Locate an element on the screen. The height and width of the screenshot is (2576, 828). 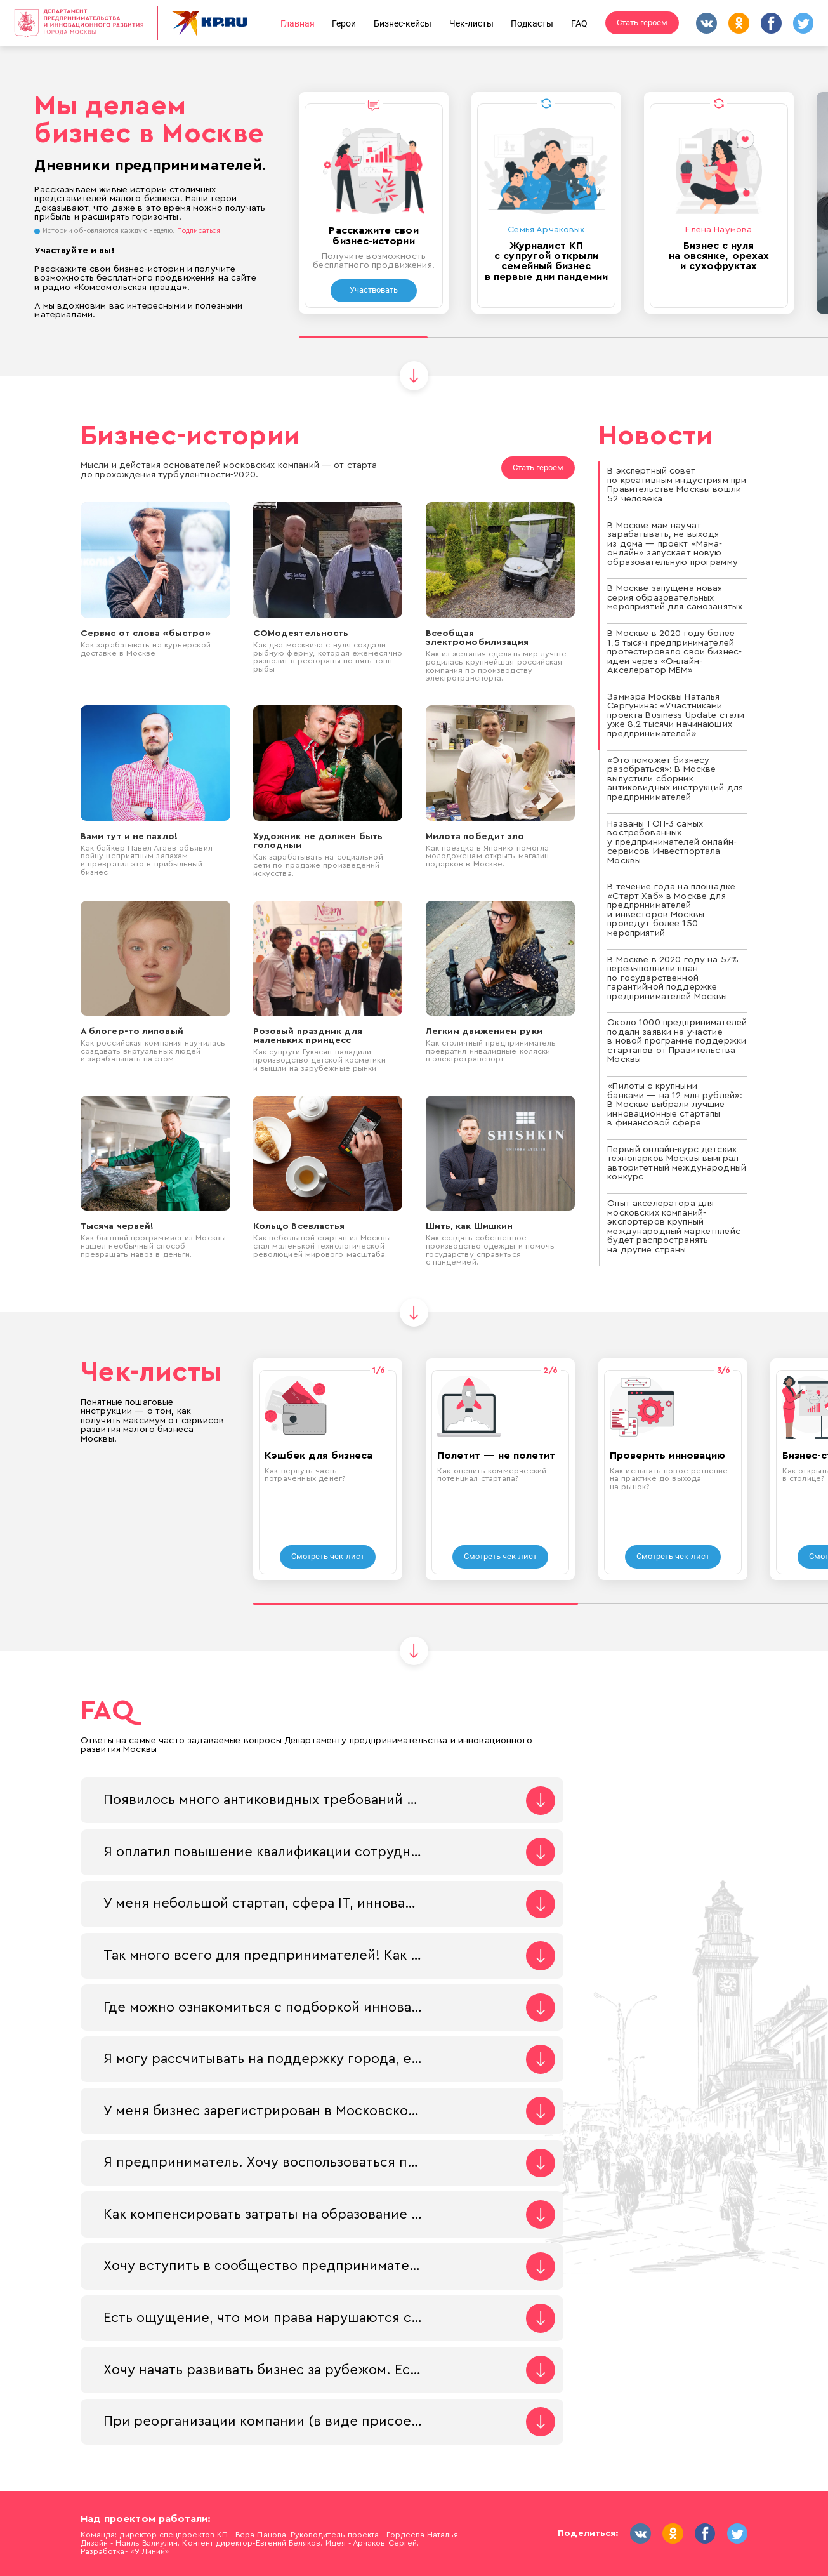
В экспертный совет по креативным индустриям при Правительстве Москвы вошли 52 человека is located at coordinates (676, 484).